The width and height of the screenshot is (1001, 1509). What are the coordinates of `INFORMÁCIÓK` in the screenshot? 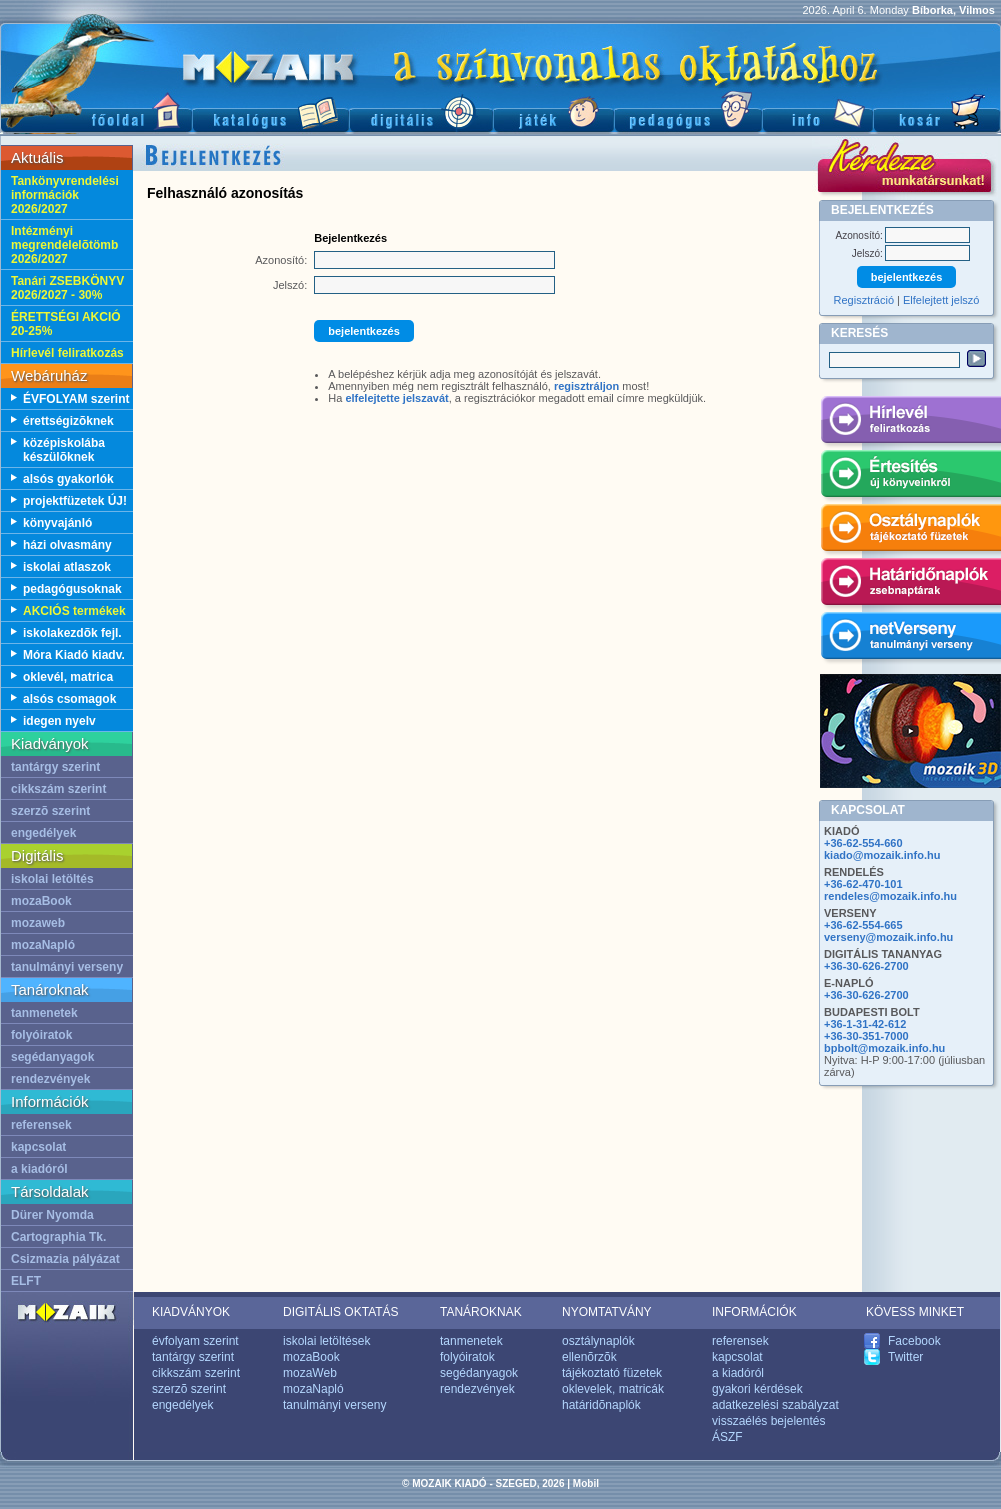 It's located at (754, 1312).